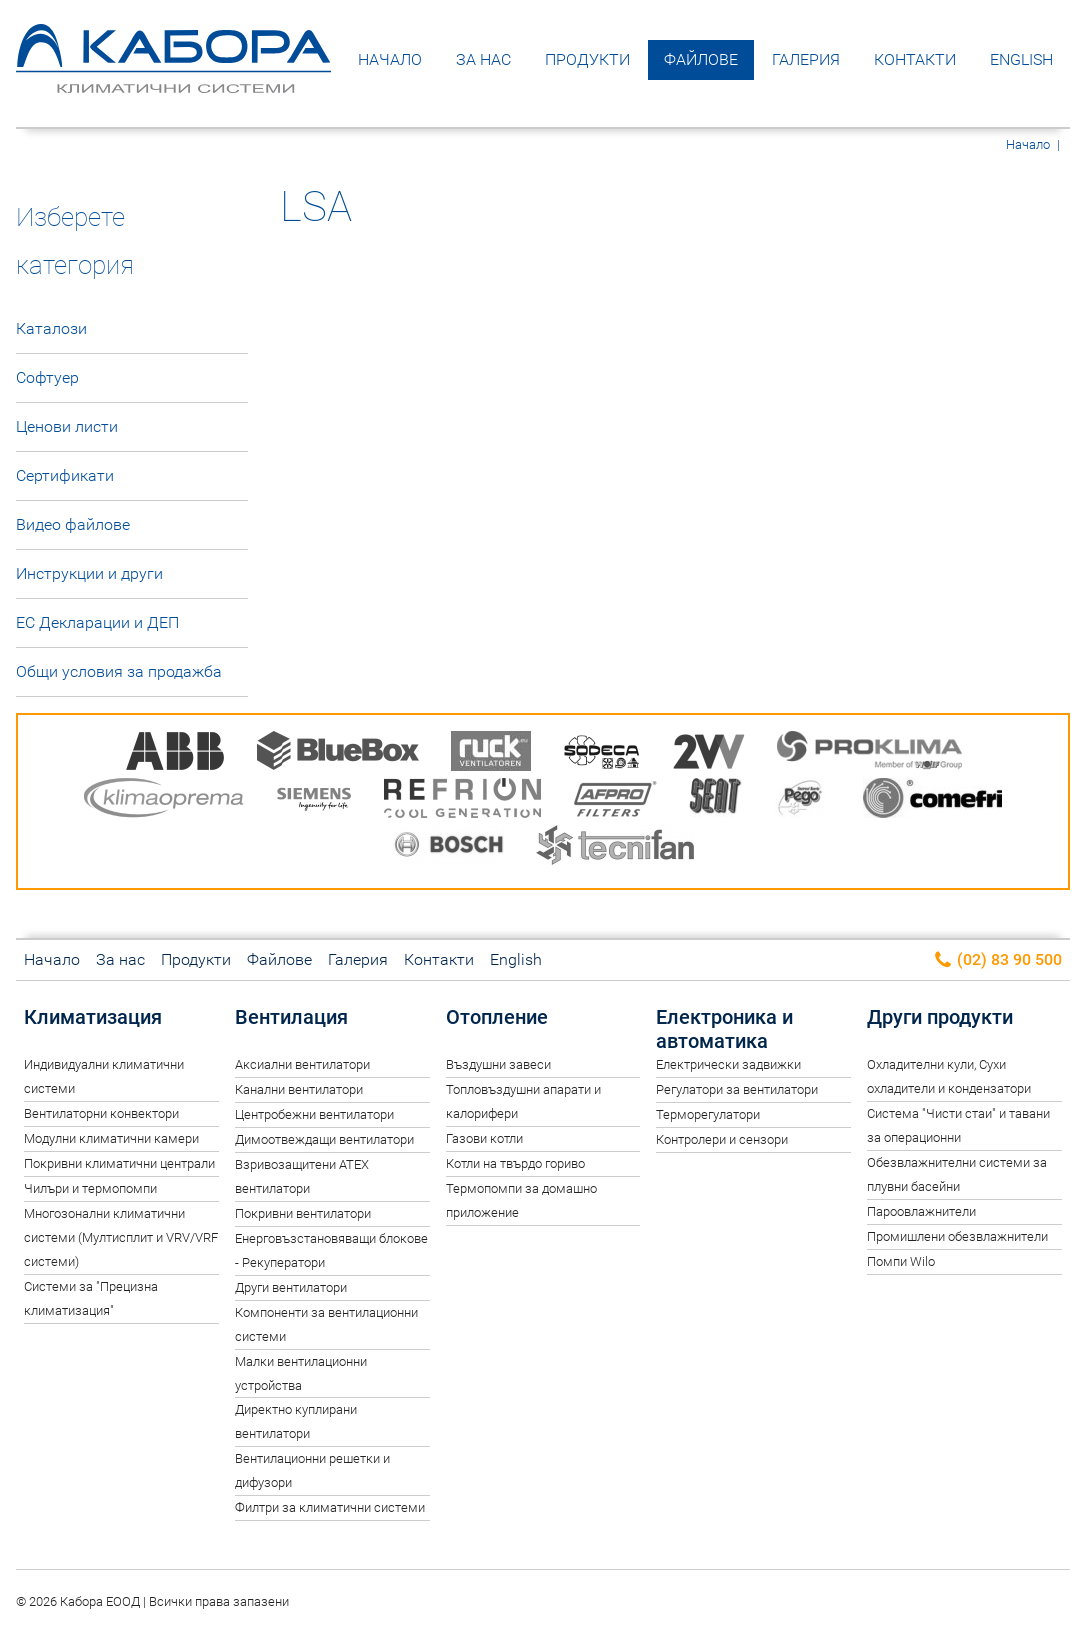 This screenshot has width=1086, height=1633. Describe the element at coordinates (121, 1237) in the screenshot. I see `Многозонални климатични системи (Мултисплит и VRV/VRF системи)` at that location.